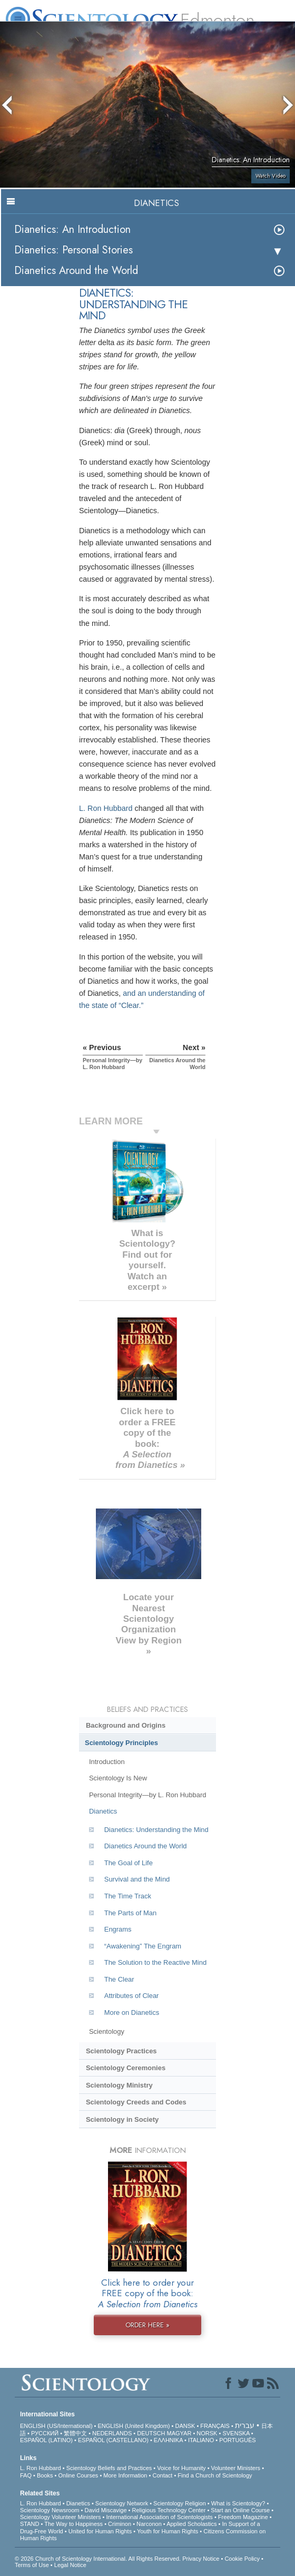  Describe the element at coordinates (56, 2426) in the screenshot. I see `ENGLISH (US/International)` at that location.